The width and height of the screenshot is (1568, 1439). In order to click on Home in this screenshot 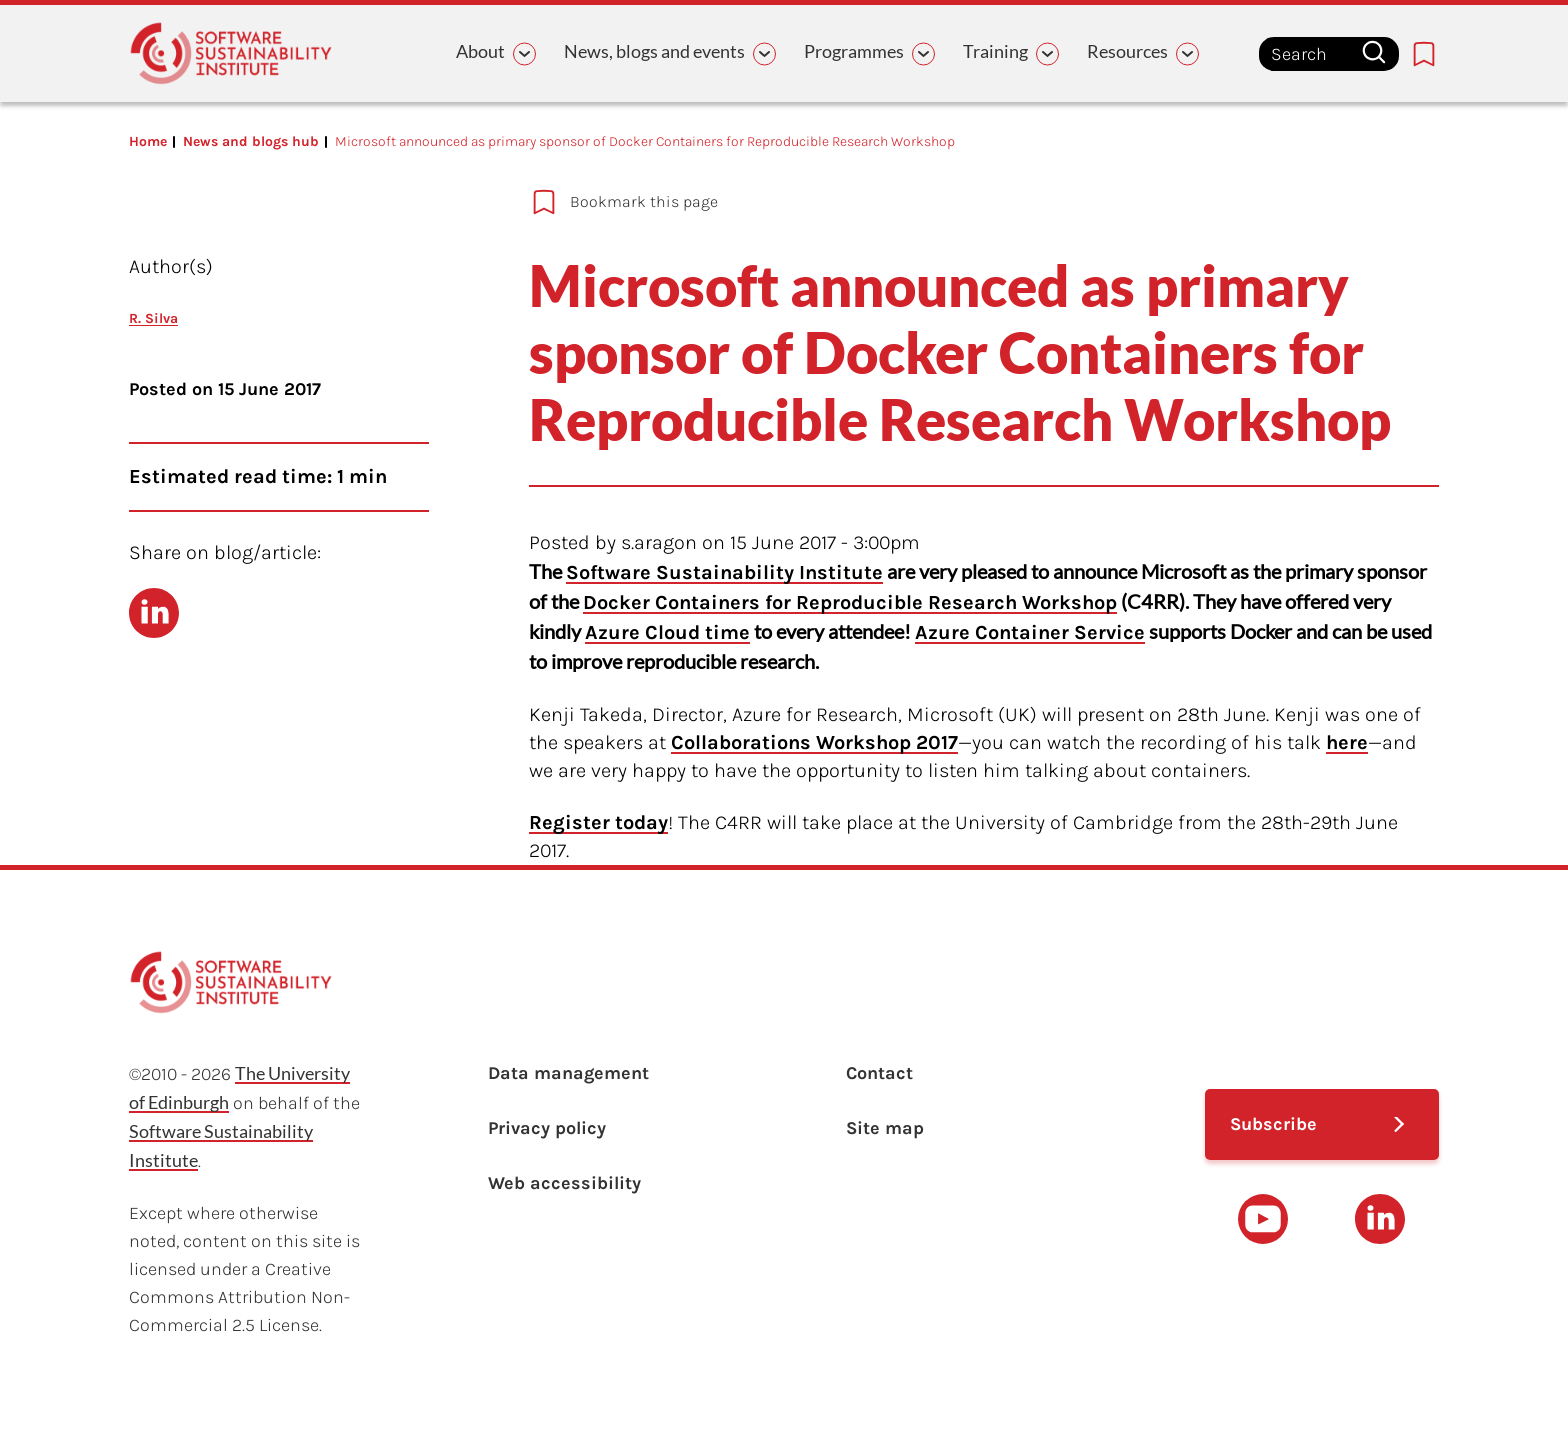, I will do `click(148, 141)`.